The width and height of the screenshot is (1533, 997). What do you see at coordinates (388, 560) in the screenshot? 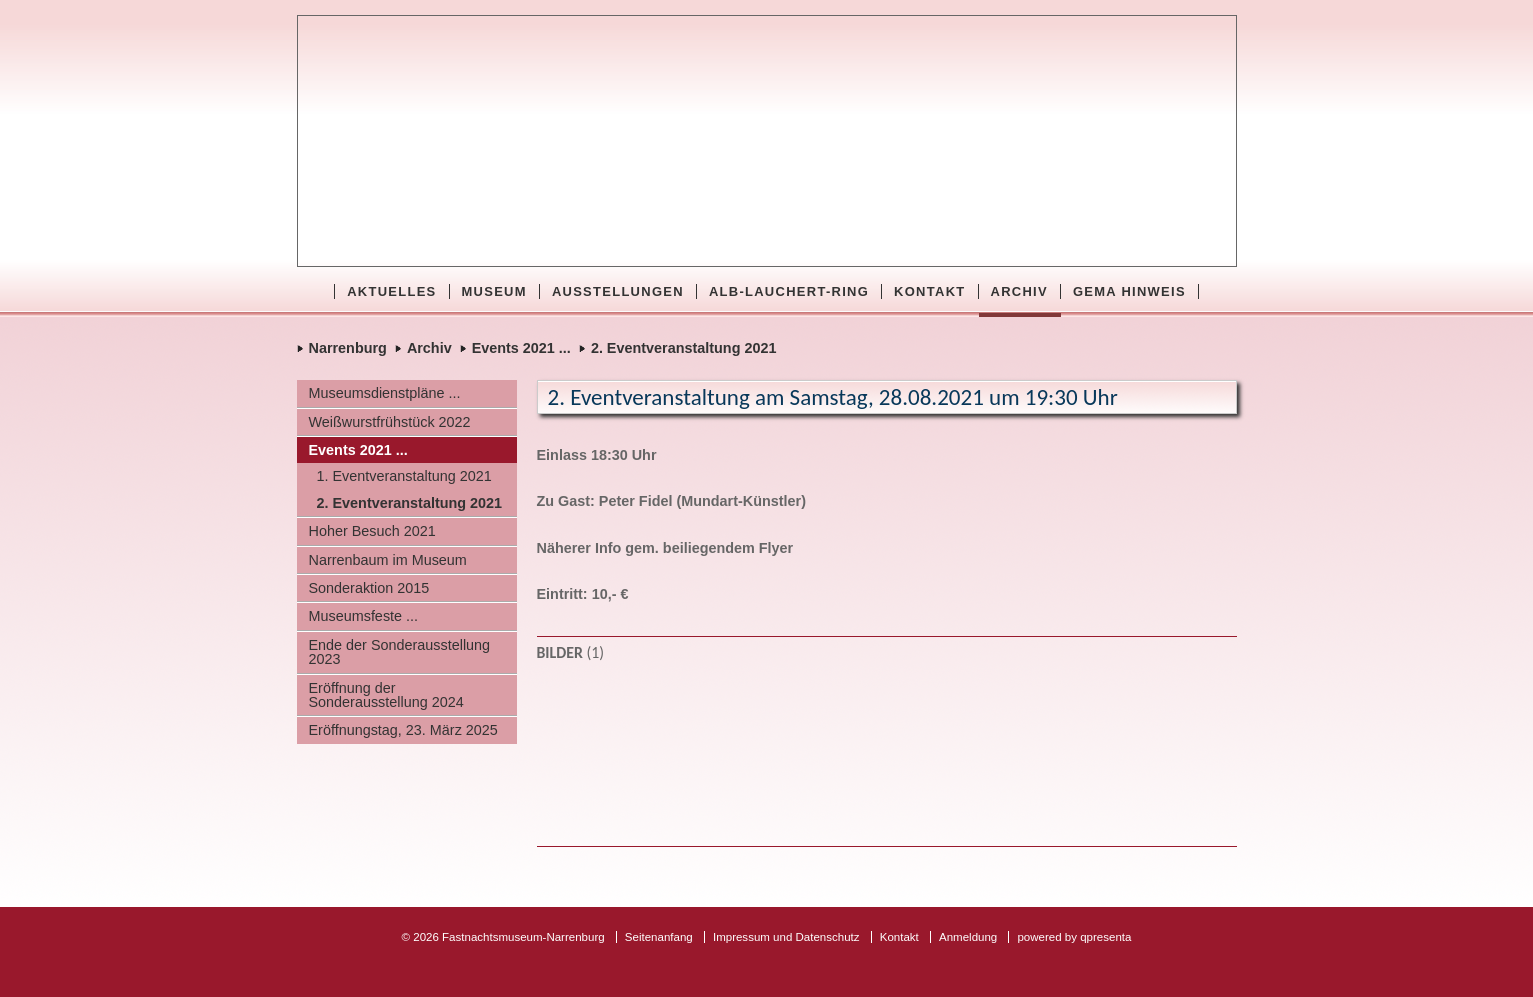
I see `Narrenbaum im Museum` at bounding box center [388, 560].